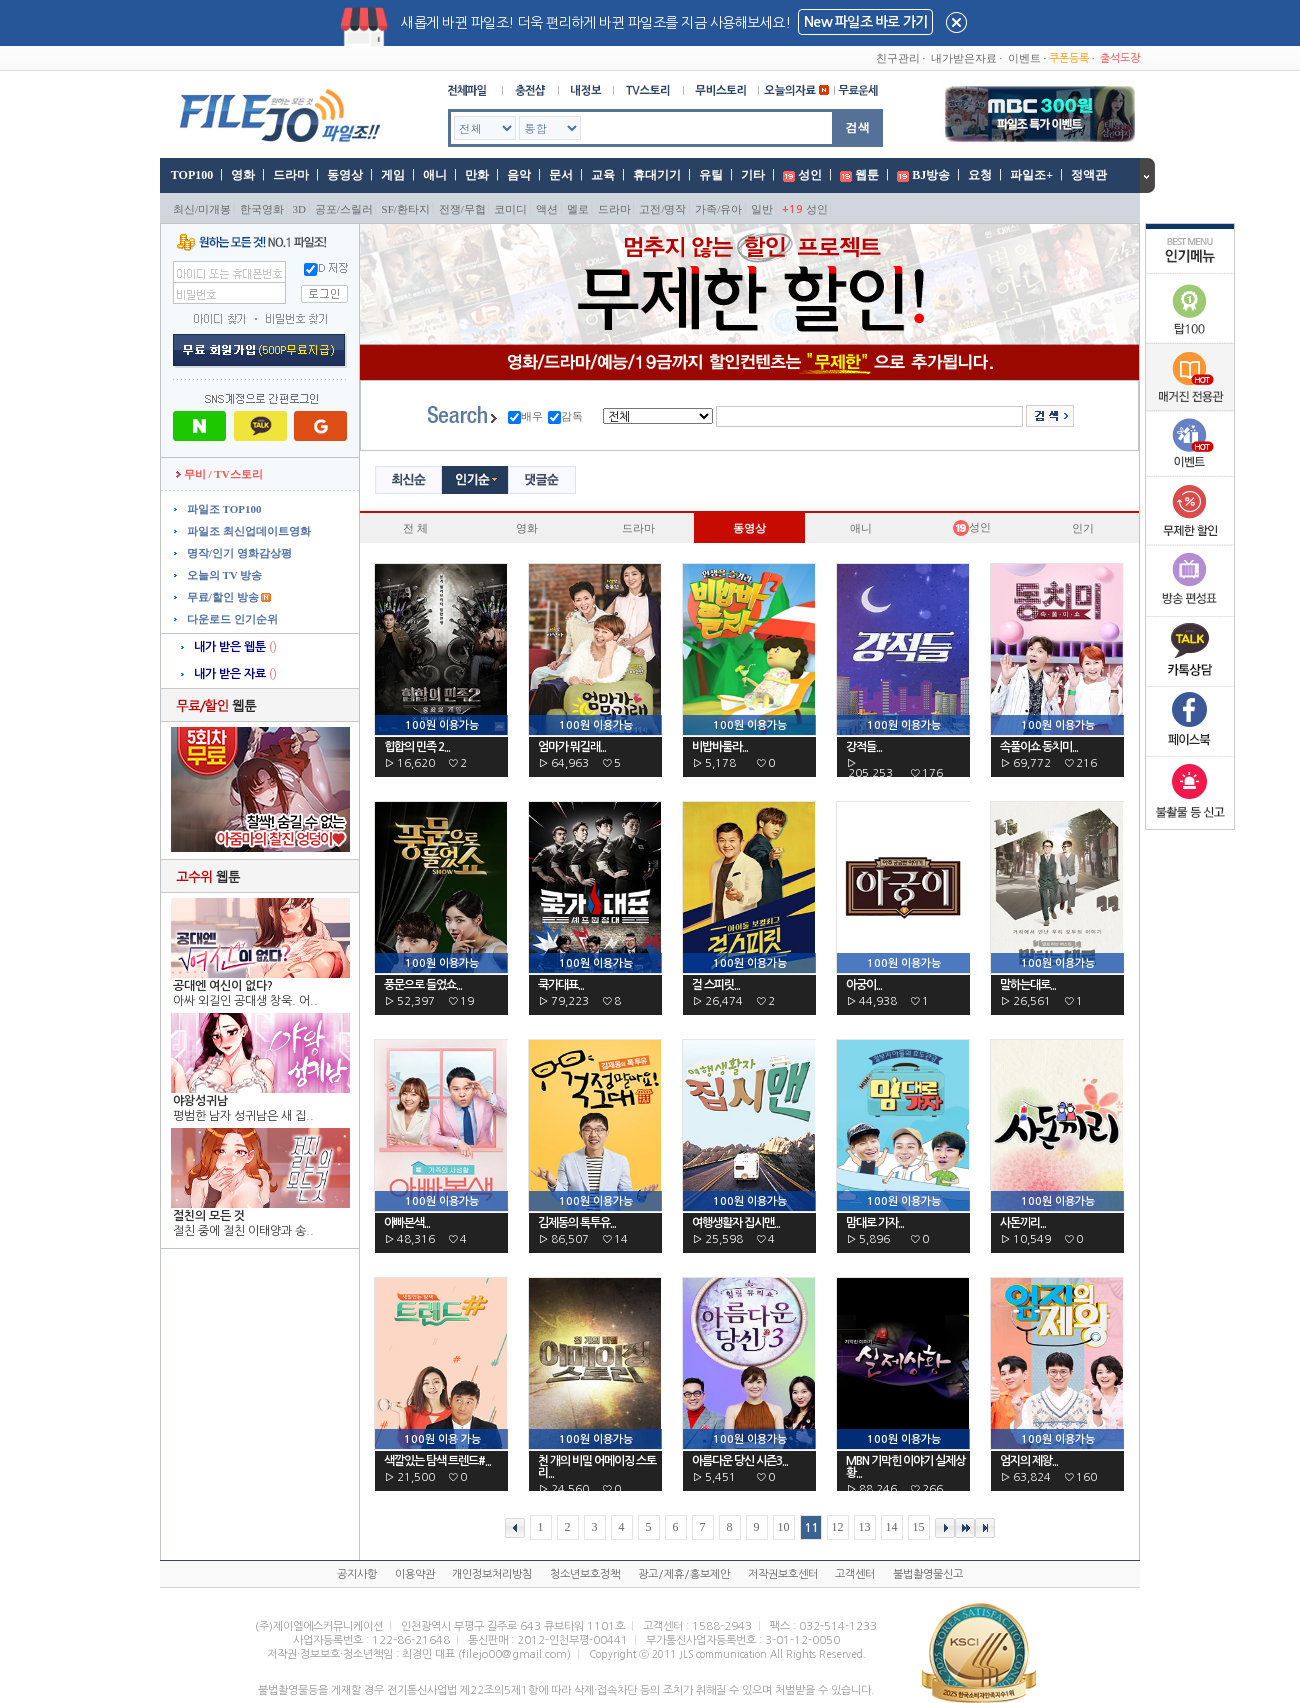  I want to click on 내가받은자료, so click(964, 58).